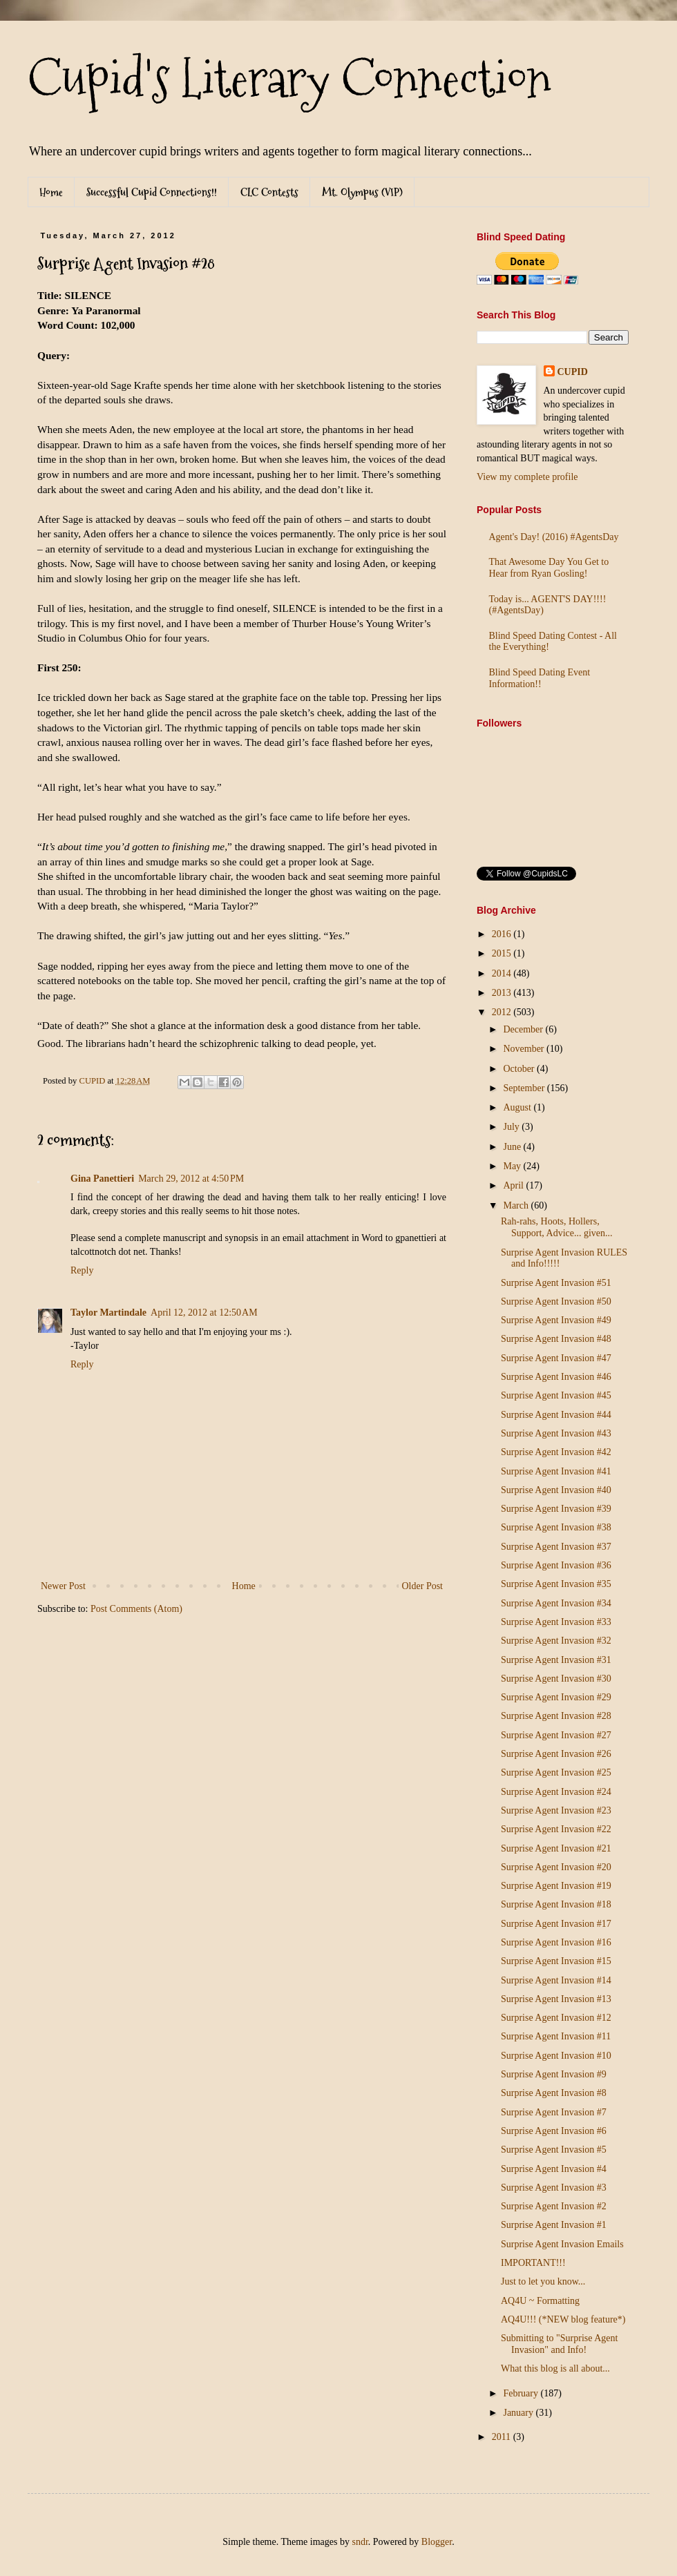  Describe the element at coordinates (556, 2055) in the screenshot. I see `Surprise Agent Invasion #10` at that location.